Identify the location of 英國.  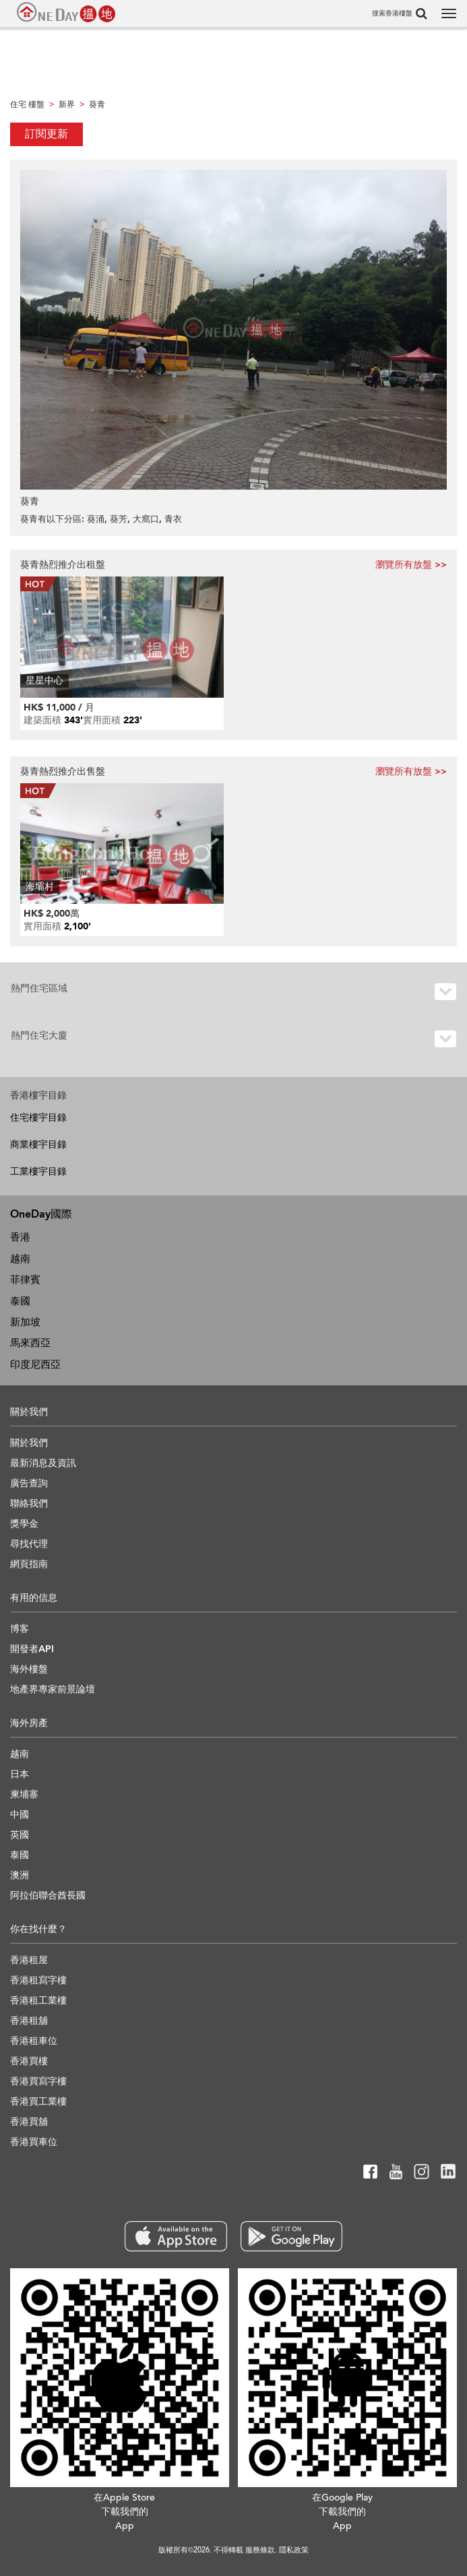
(19, 1834).